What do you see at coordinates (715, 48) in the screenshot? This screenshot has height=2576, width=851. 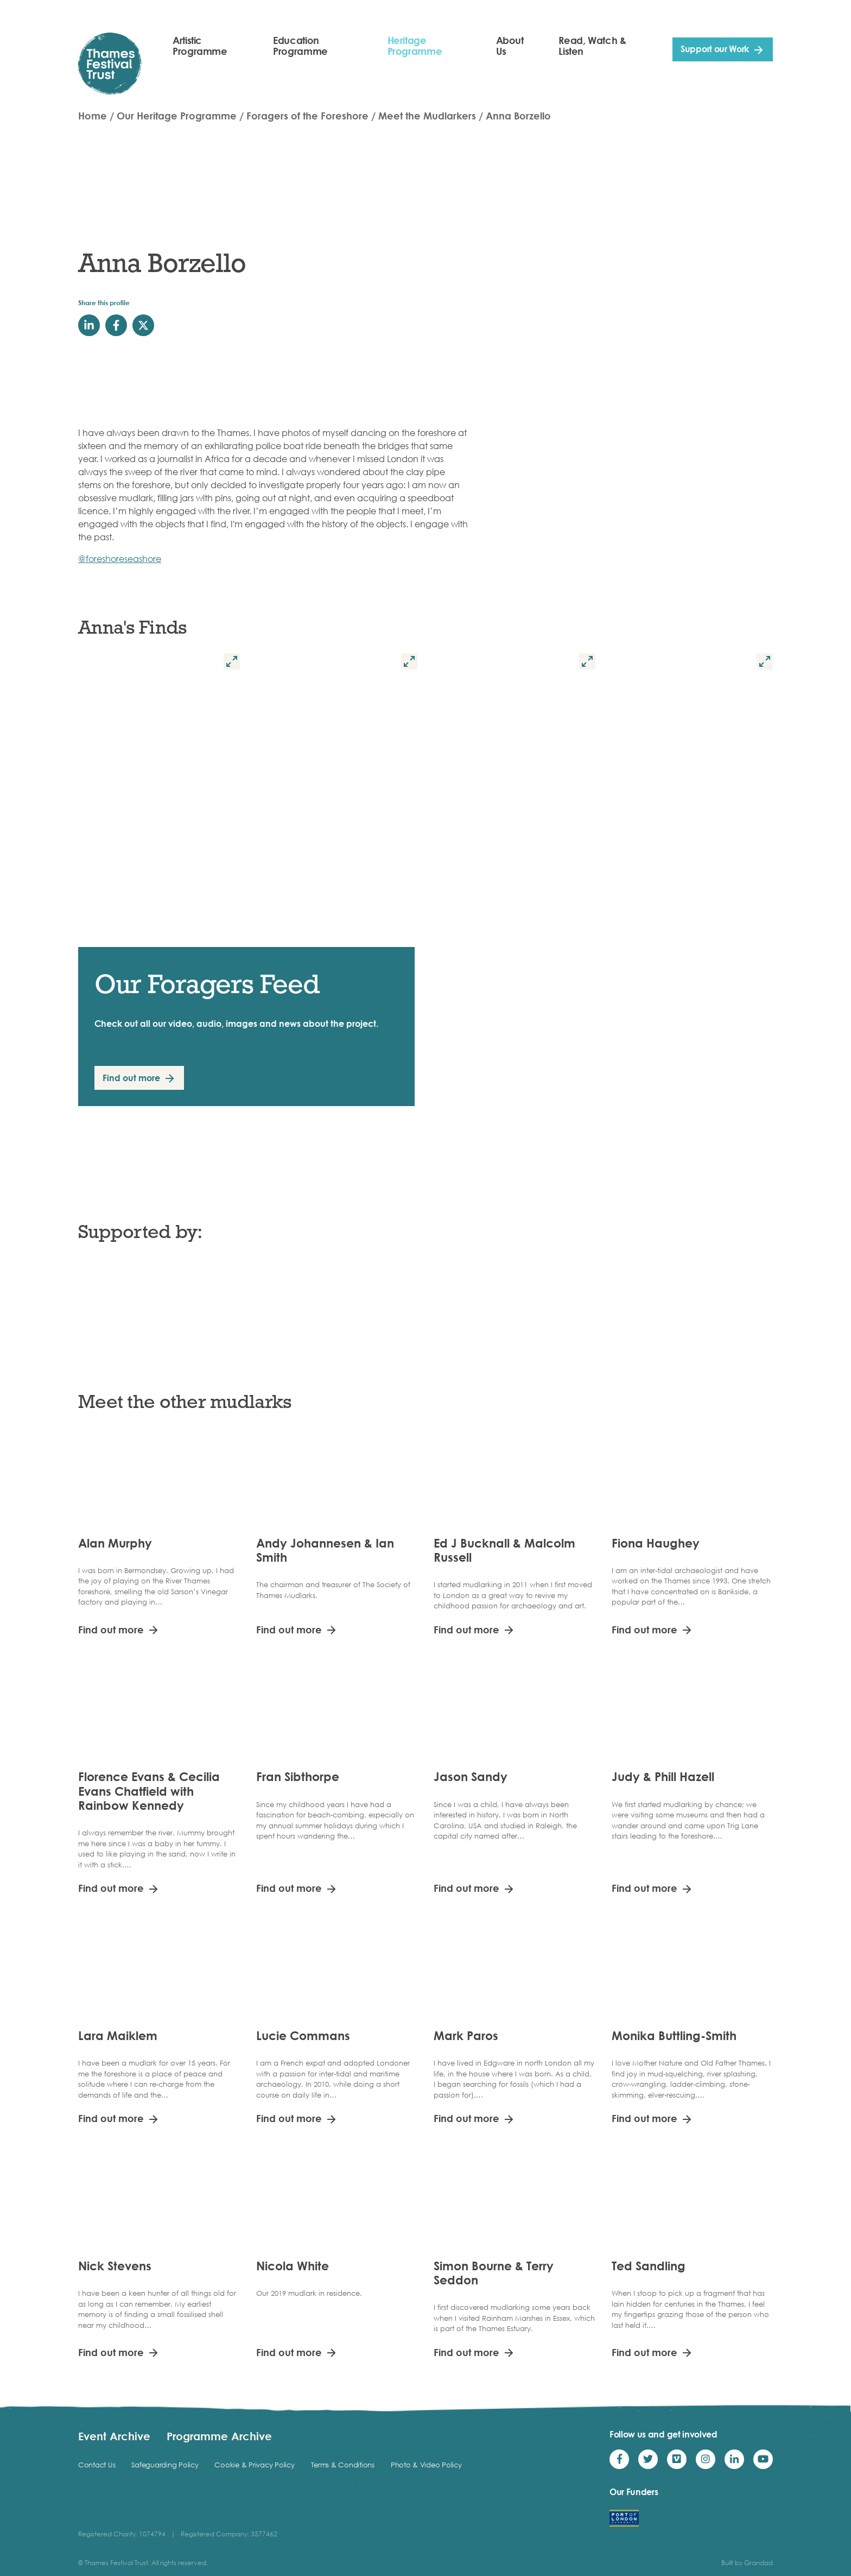 I see `Support our Work` at bounding box center [715, 48].